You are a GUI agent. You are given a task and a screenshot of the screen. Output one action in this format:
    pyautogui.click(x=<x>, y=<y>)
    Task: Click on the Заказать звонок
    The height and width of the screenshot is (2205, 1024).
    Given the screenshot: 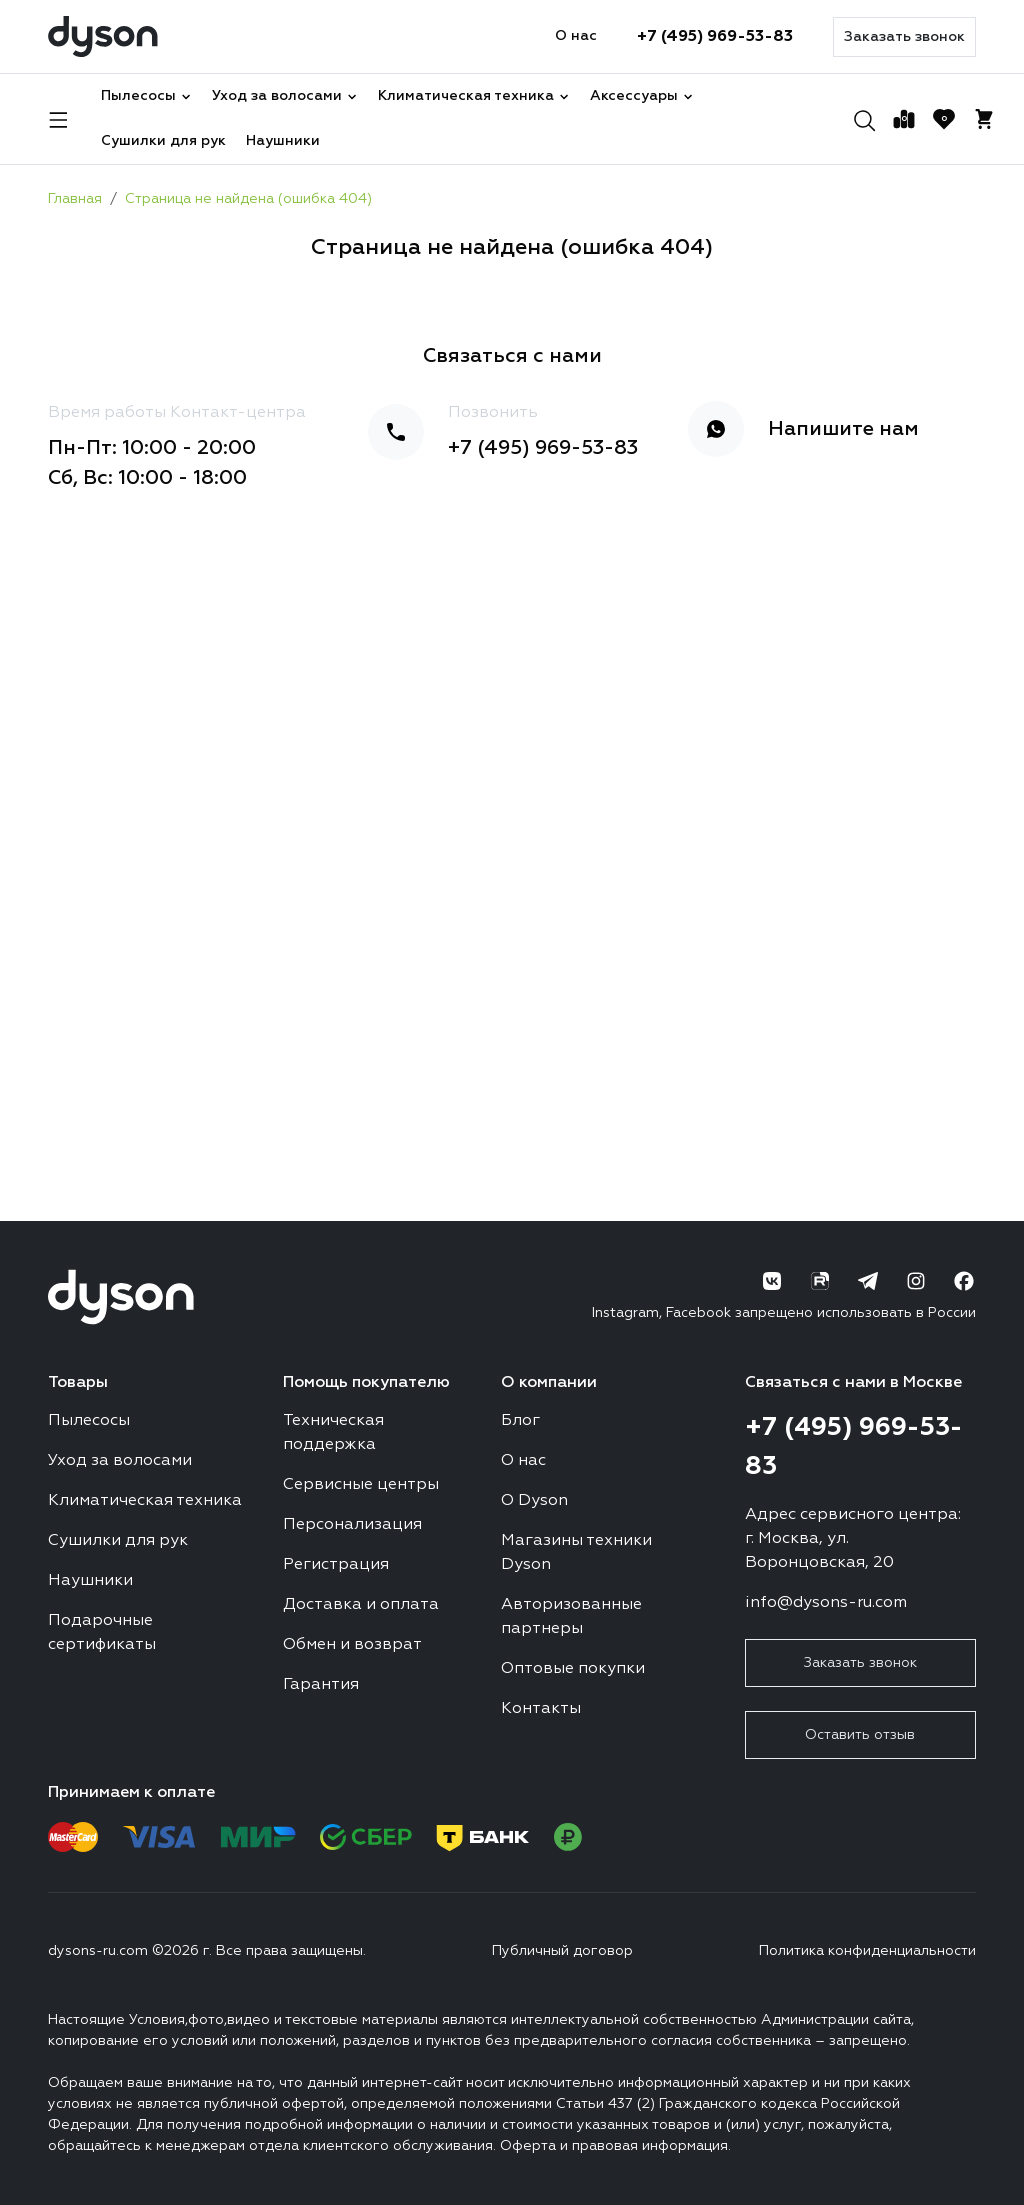 What is the action you would take?
    pyautogui.click(x=904, y=37)
    